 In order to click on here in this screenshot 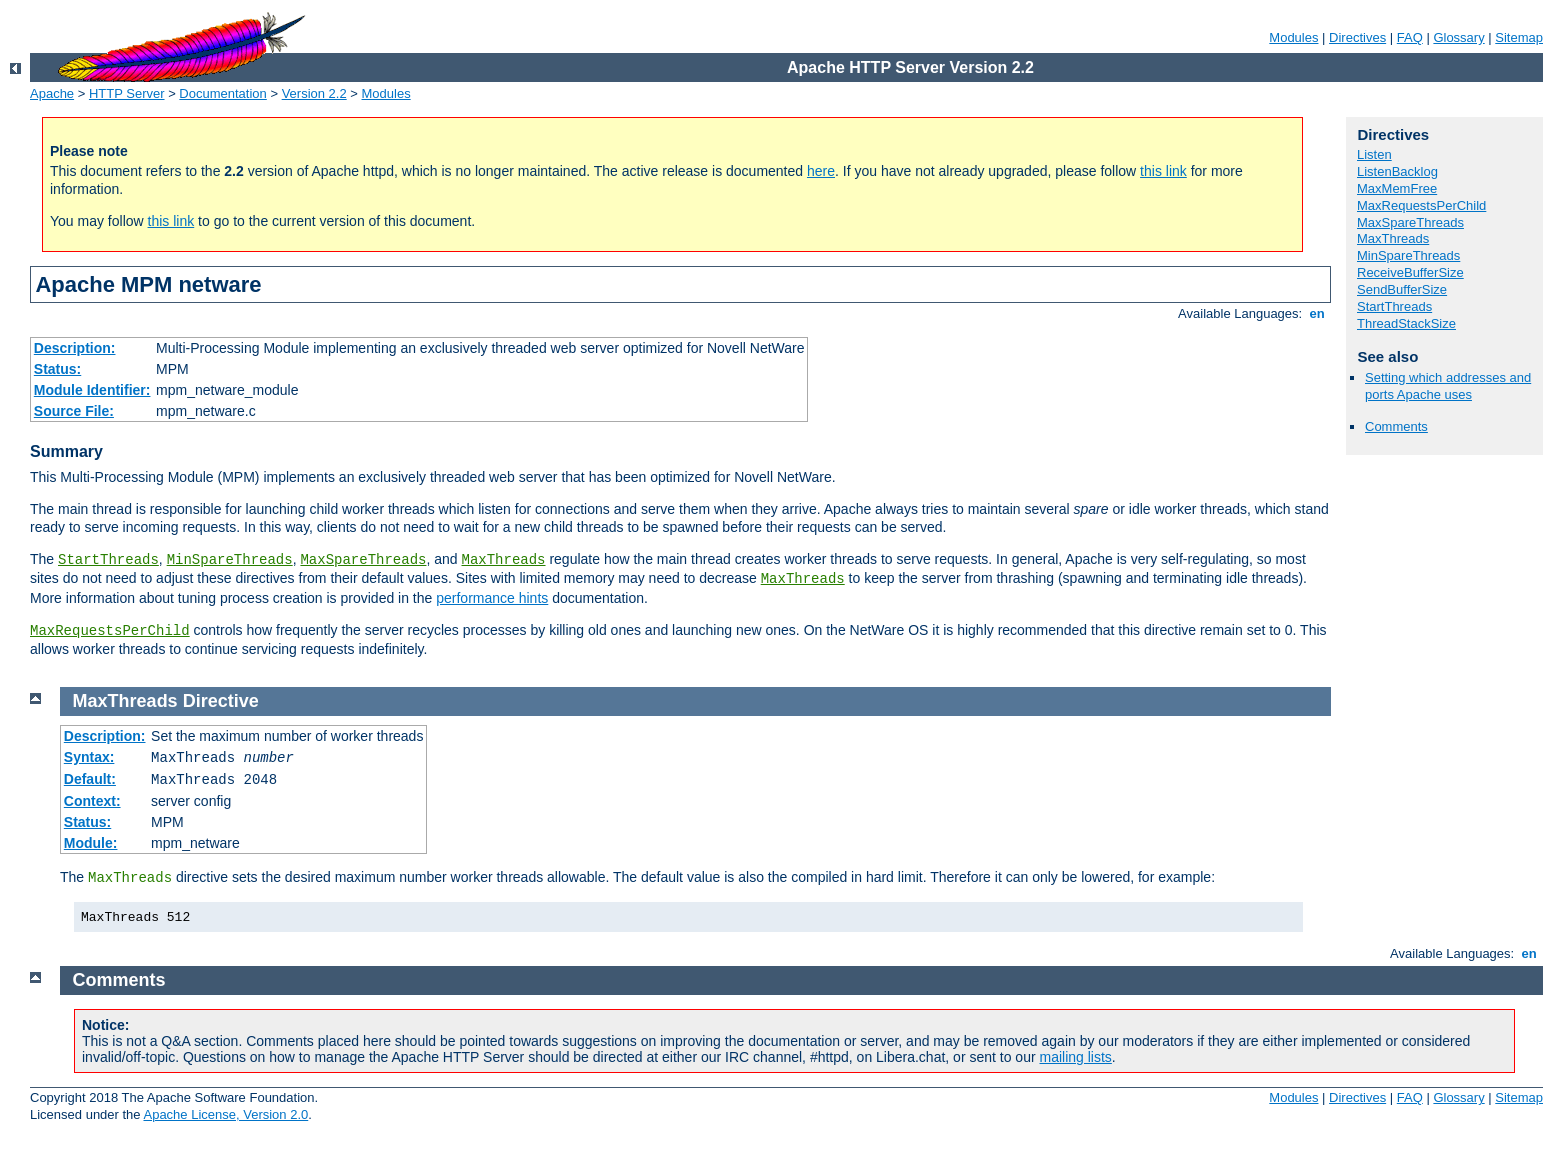, I will do `click(821, 171)`.